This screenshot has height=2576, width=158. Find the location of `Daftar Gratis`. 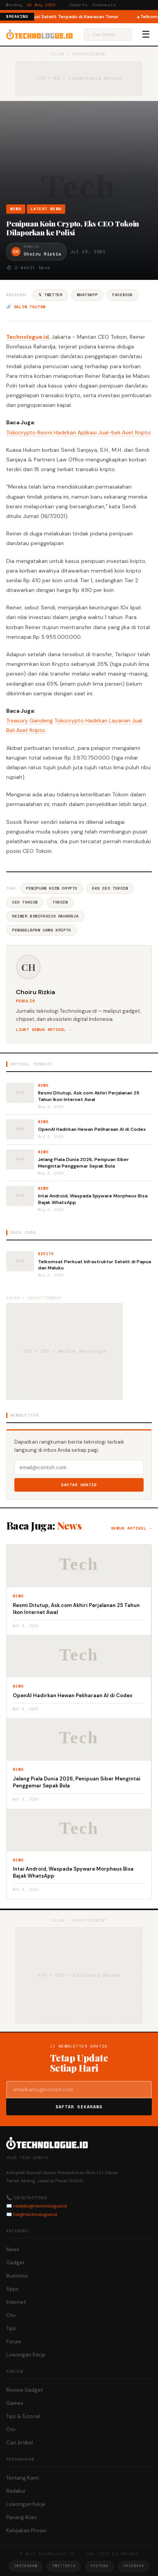

Daftar Gratis is located at coordinates (79, 1485).